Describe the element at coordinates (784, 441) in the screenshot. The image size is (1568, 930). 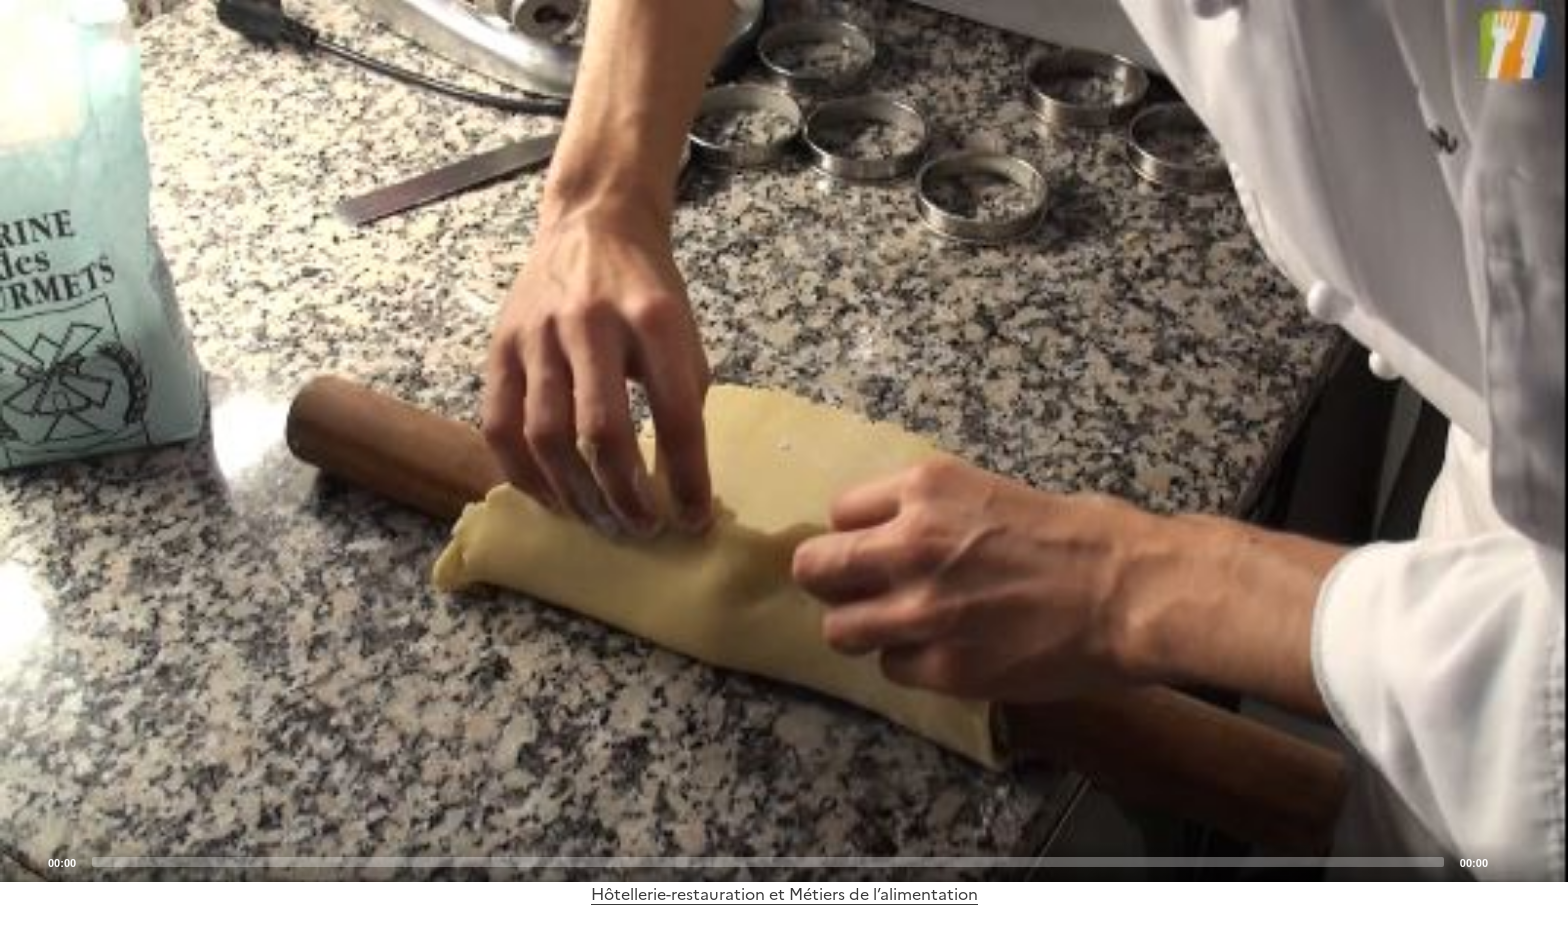
I see `[application]` at that location.